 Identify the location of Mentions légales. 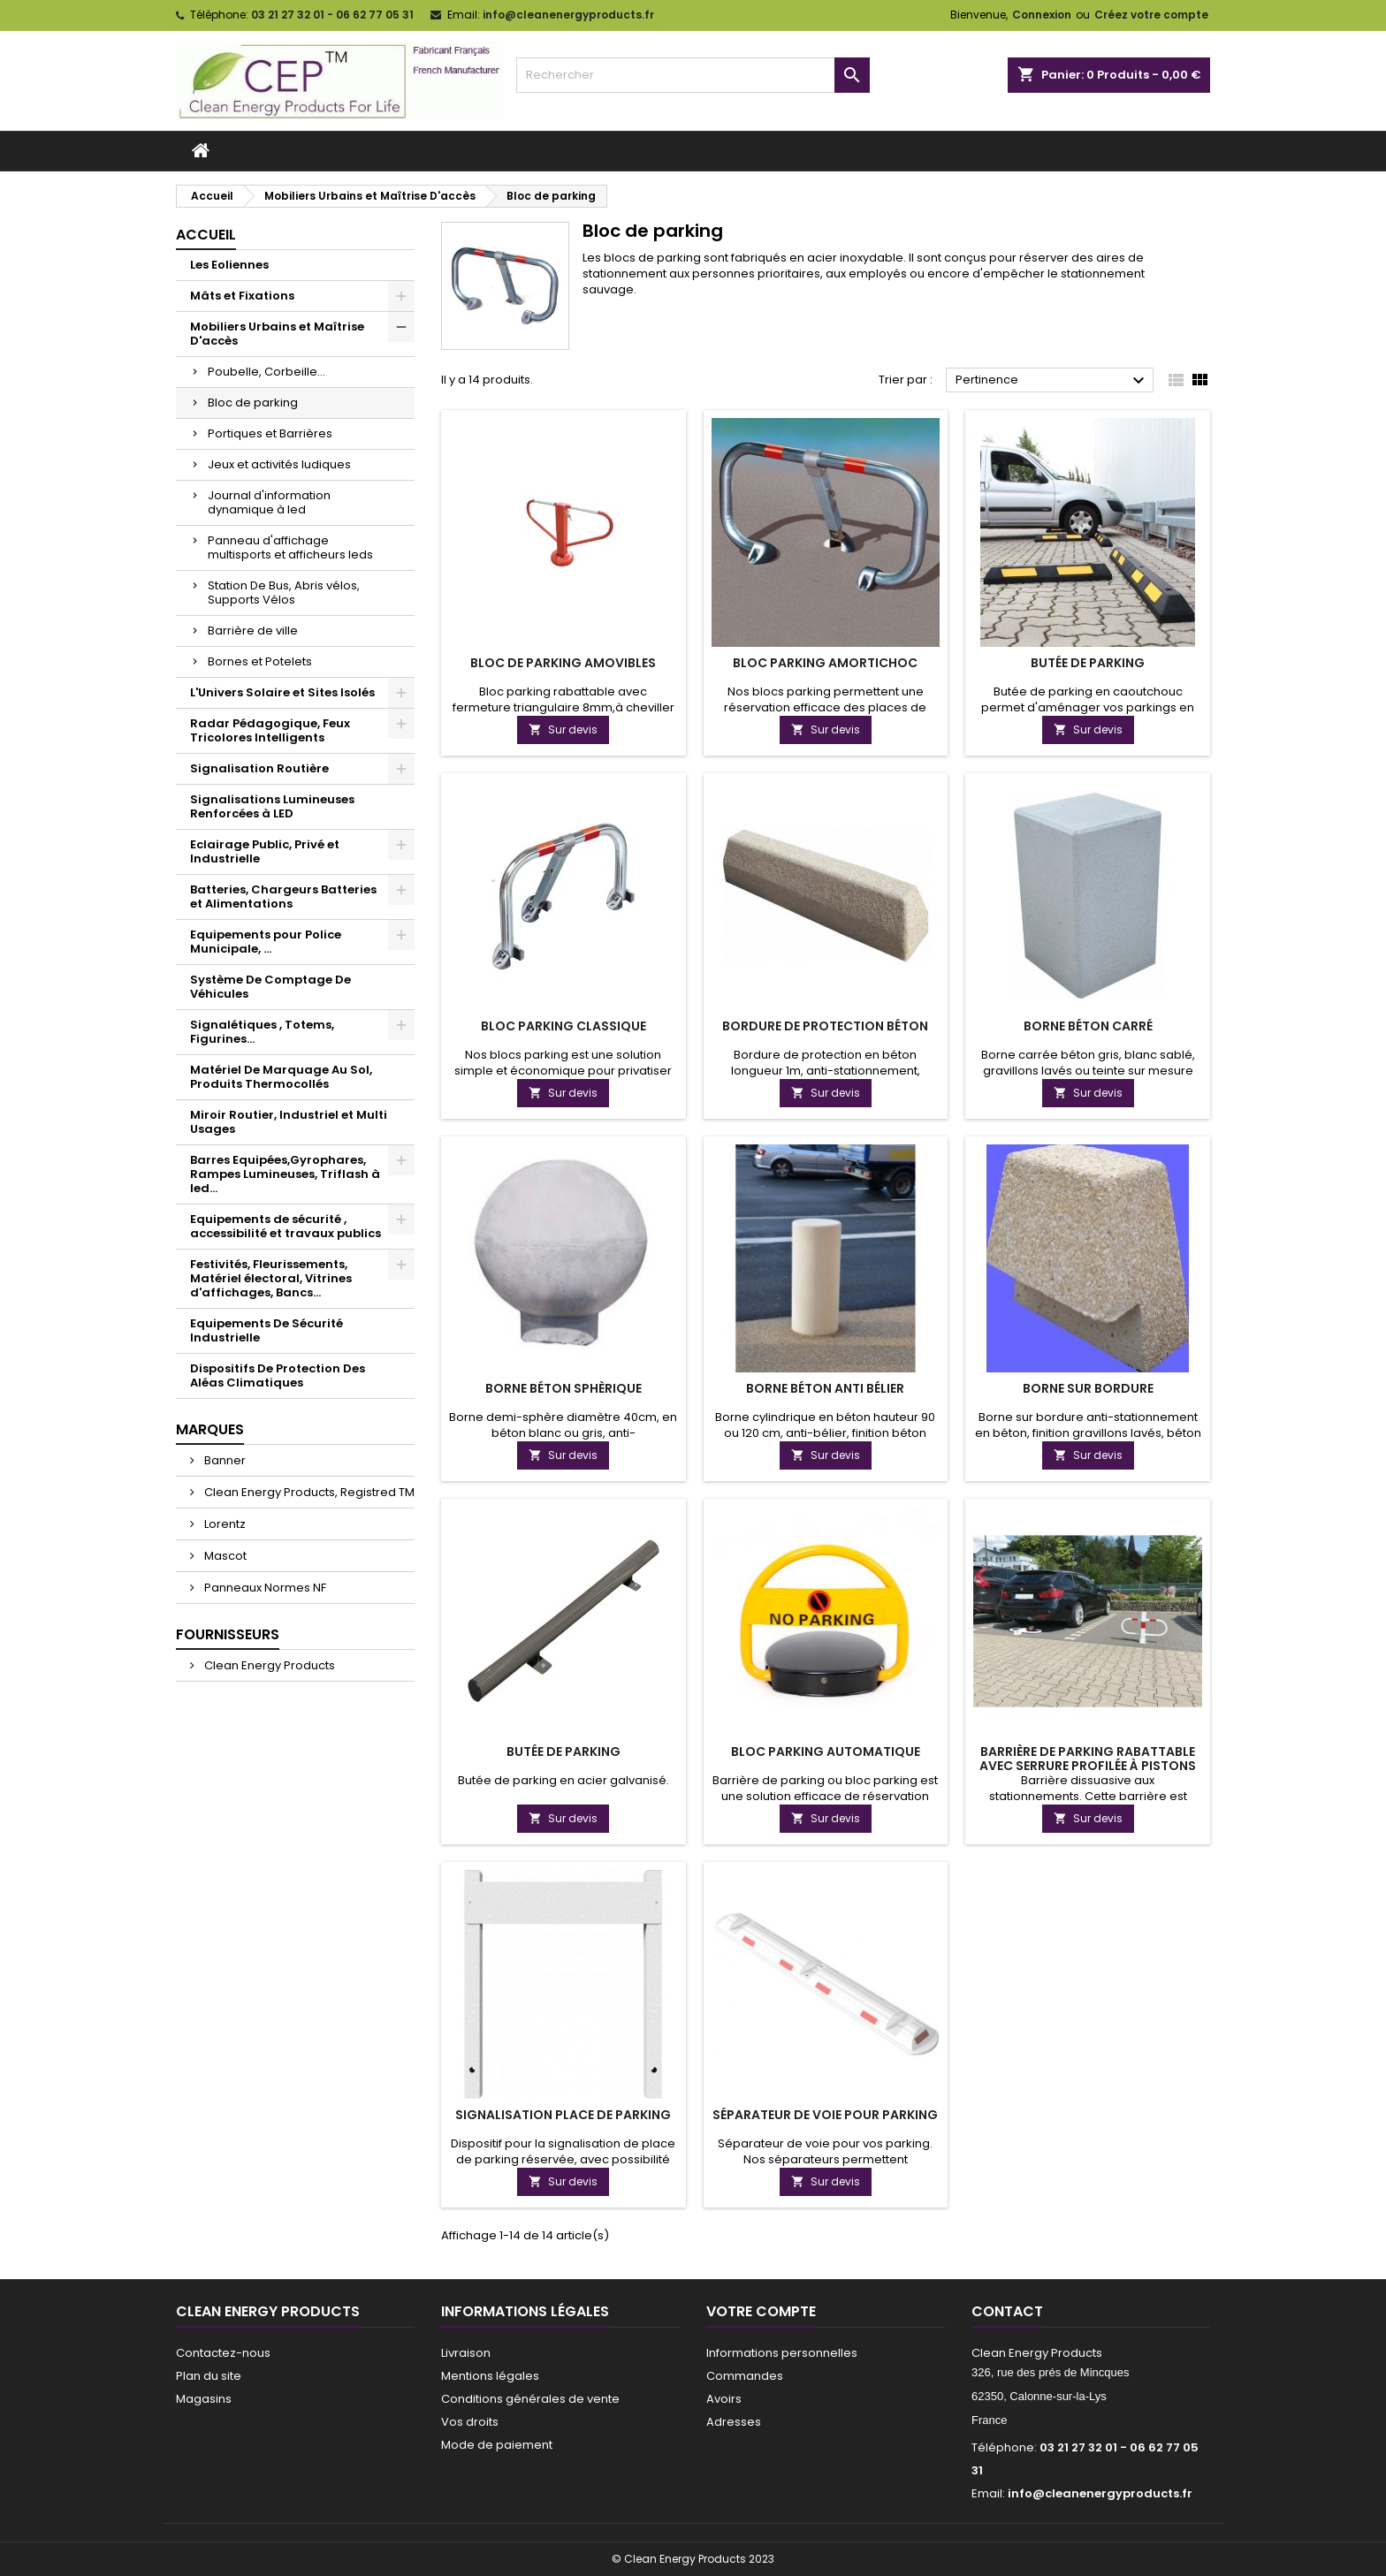
(490, 2375).